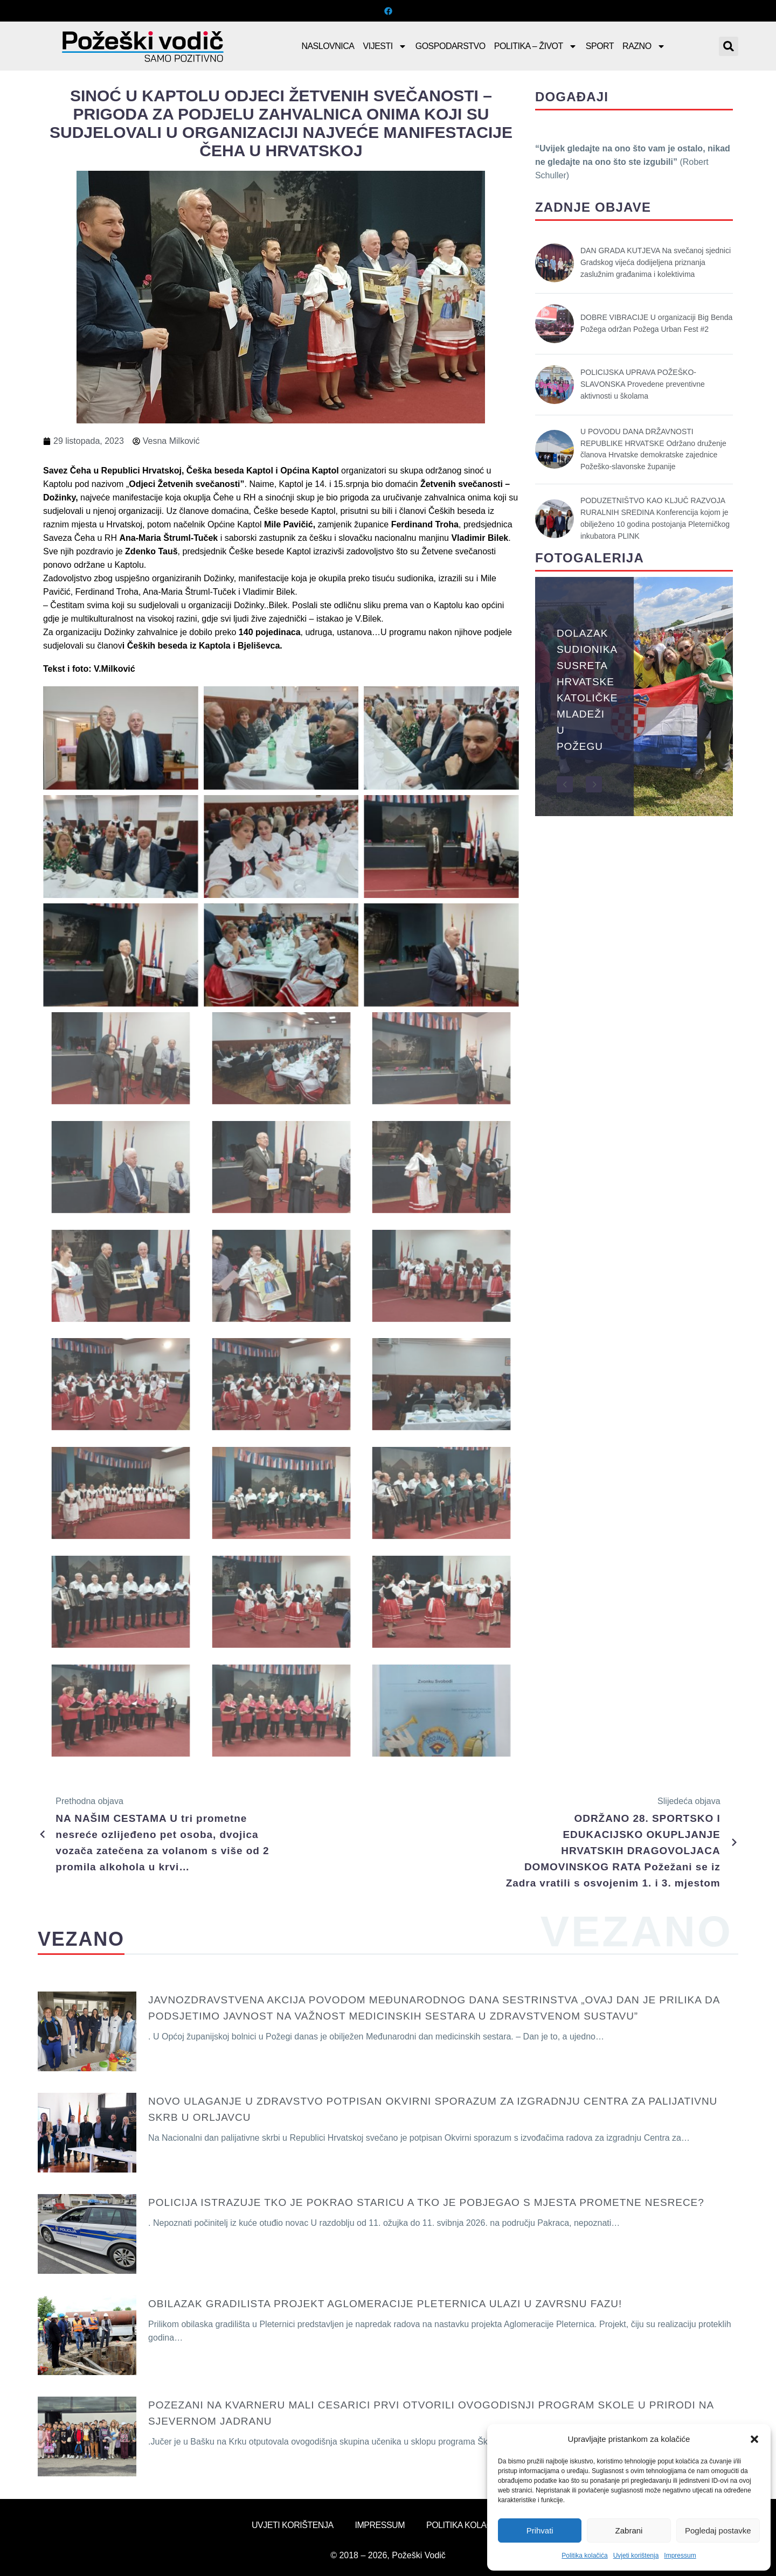 The image size is (776, 2576). Describe the element at coordinates (584, 2555) in the screenshot. I see `Politika kolačića` at that location.